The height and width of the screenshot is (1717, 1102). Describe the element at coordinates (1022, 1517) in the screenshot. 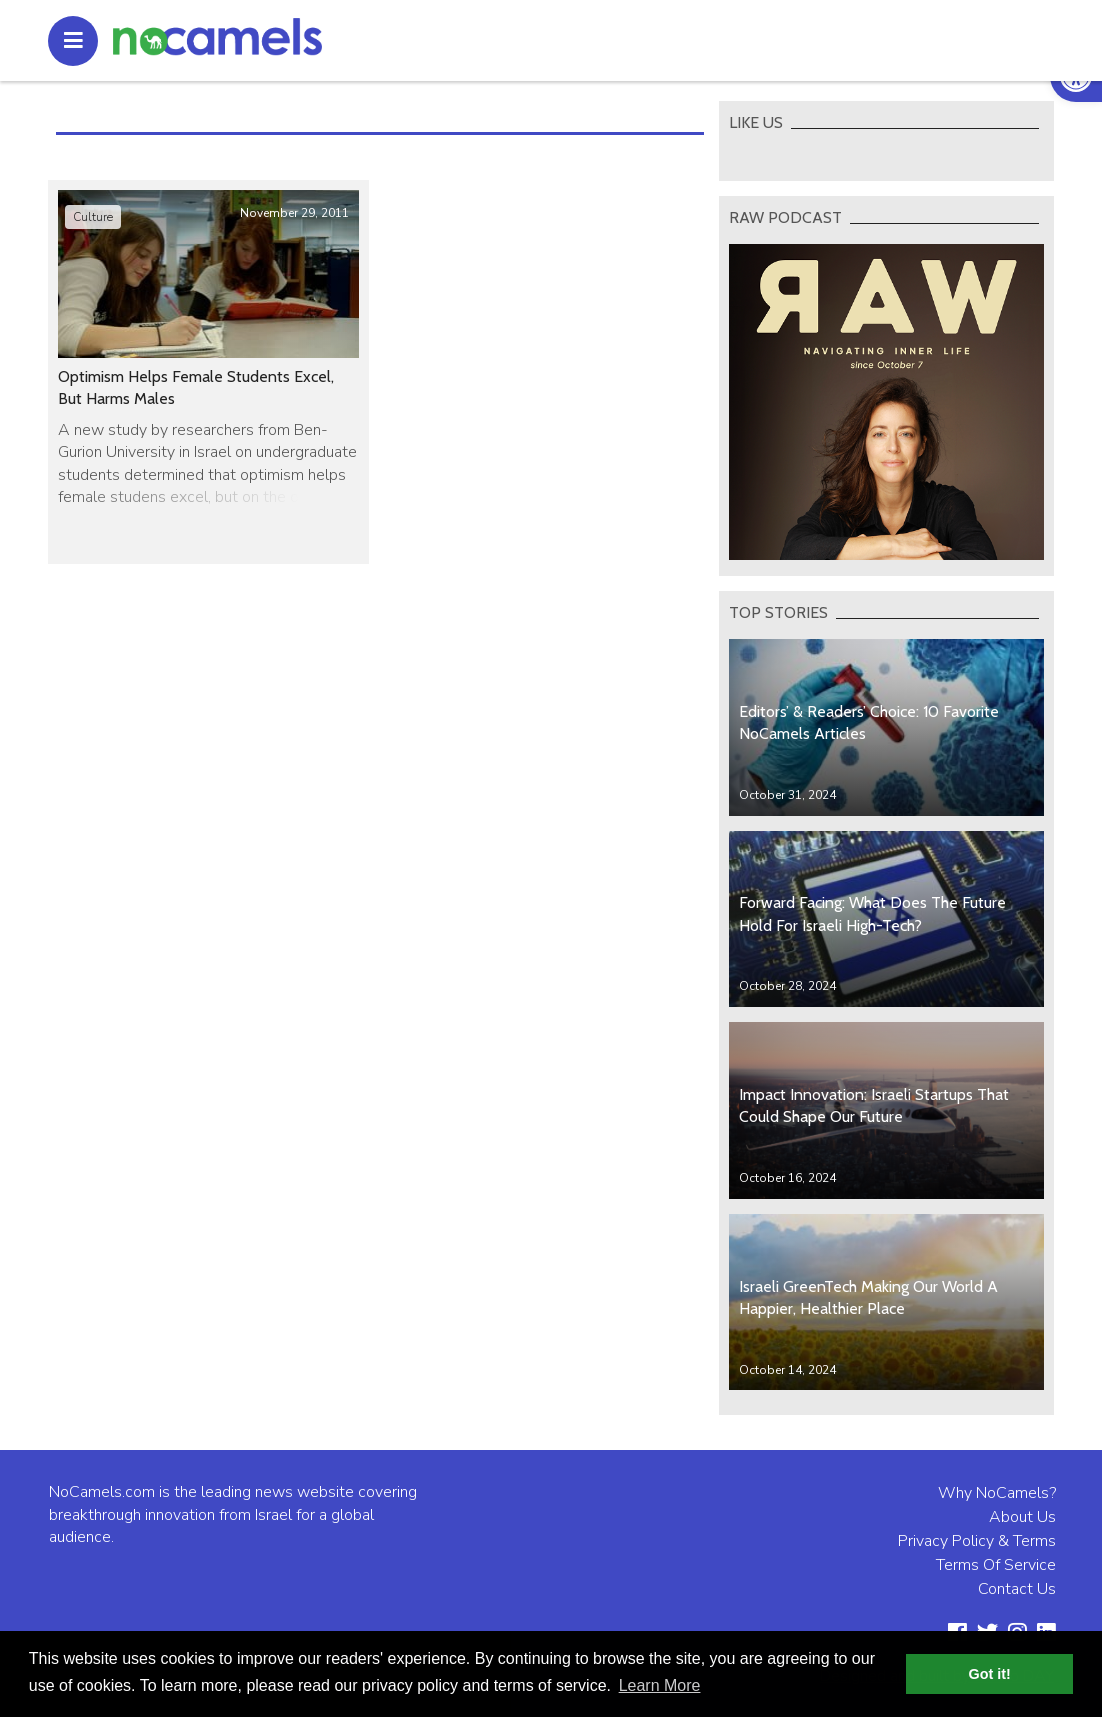

I see `About Us` at that location.